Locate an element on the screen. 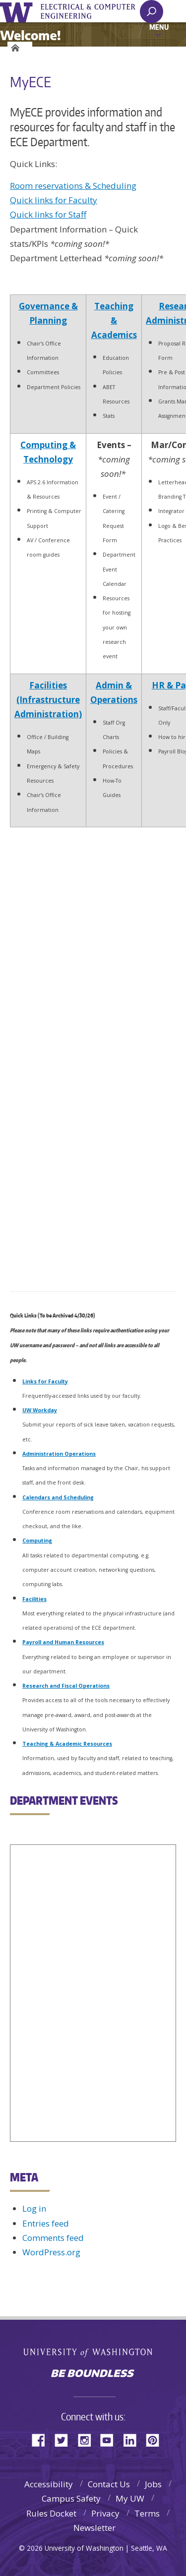  Menu is located at coordinates (159, 26).